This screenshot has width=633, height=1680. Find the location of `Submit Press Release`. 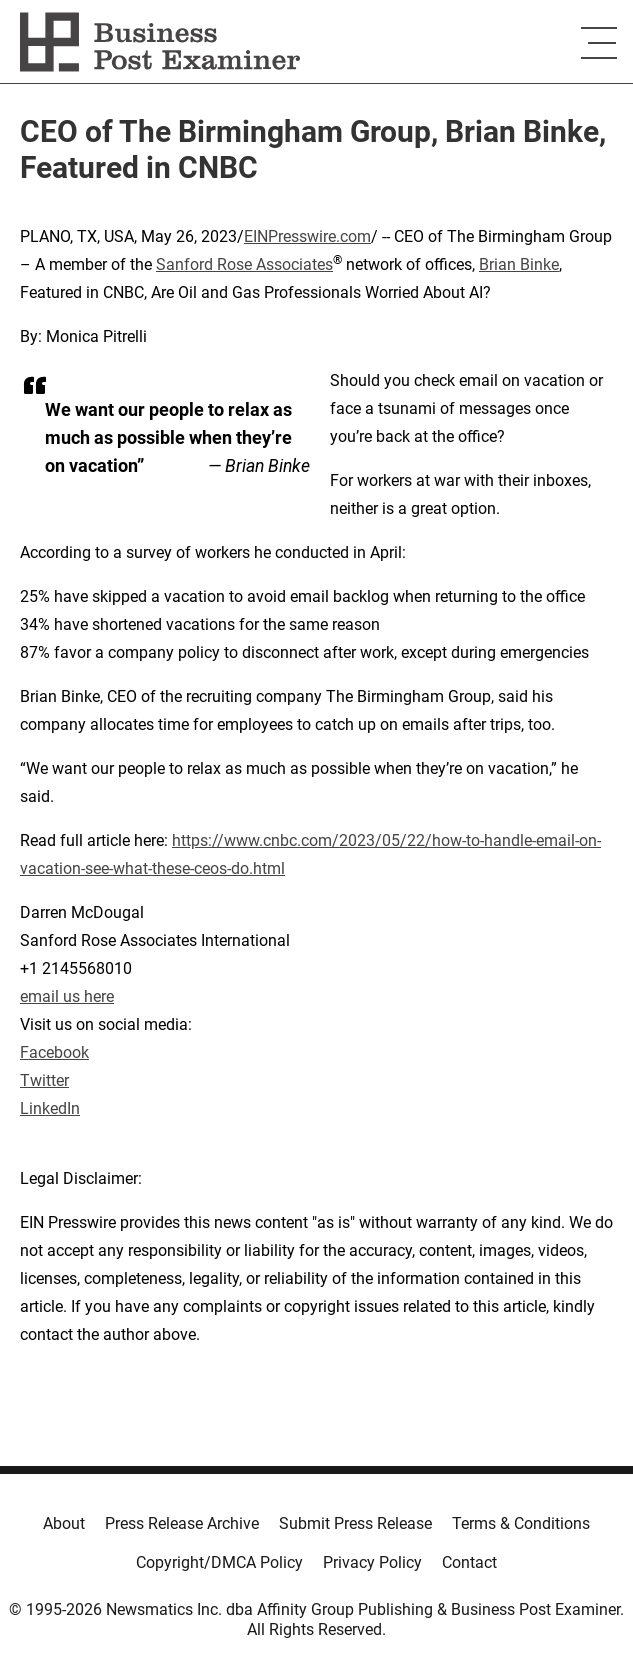

Submit Press Release is located at coordinates (355, 1523).